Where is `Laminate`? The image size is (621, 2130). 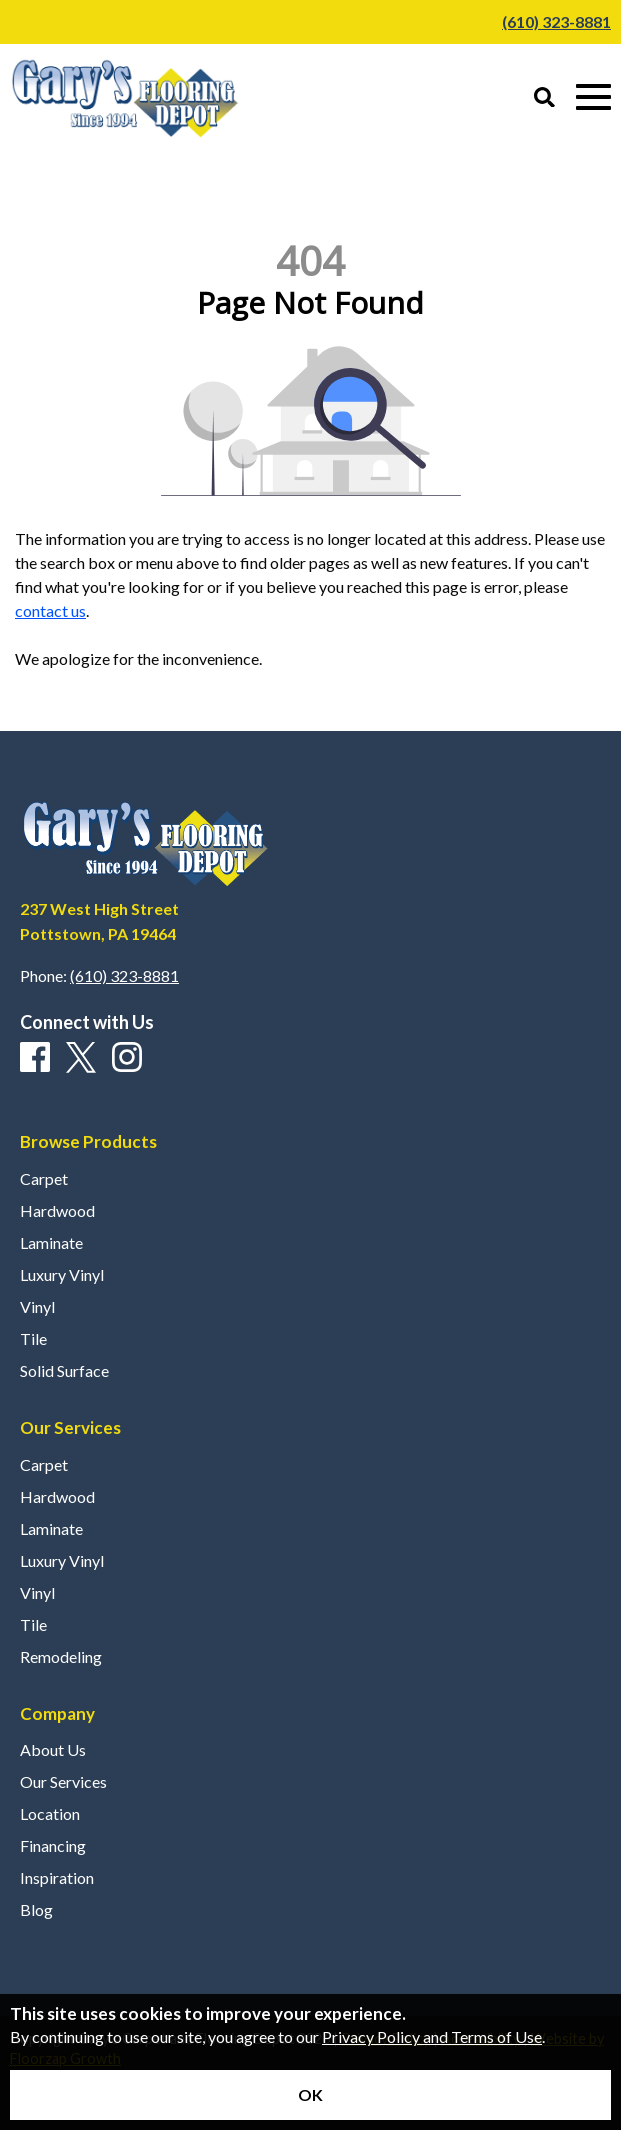 Laminate is located at coordinates (51, 1243).